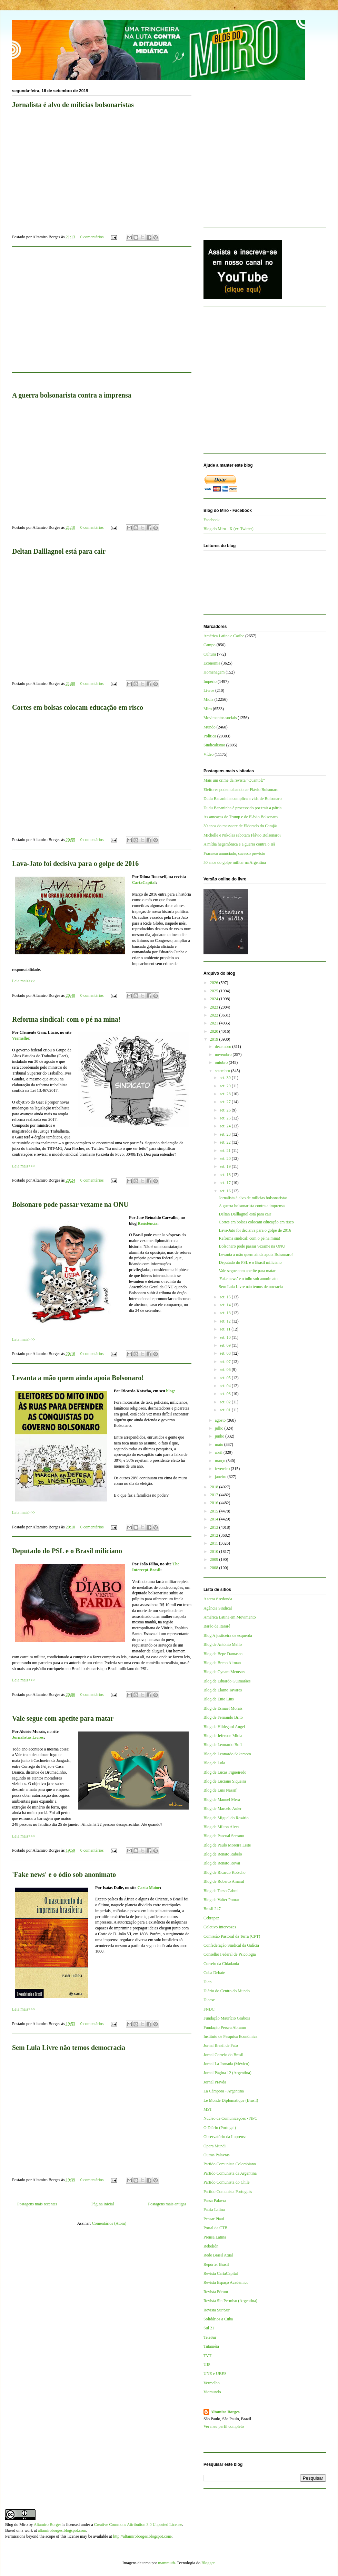 This screenshot has width=338, height=2576. Describe the element at coordinates (231, 1936) in the screenshot. I see `Comissão Pastoral da Terra (CPT)` at that location.